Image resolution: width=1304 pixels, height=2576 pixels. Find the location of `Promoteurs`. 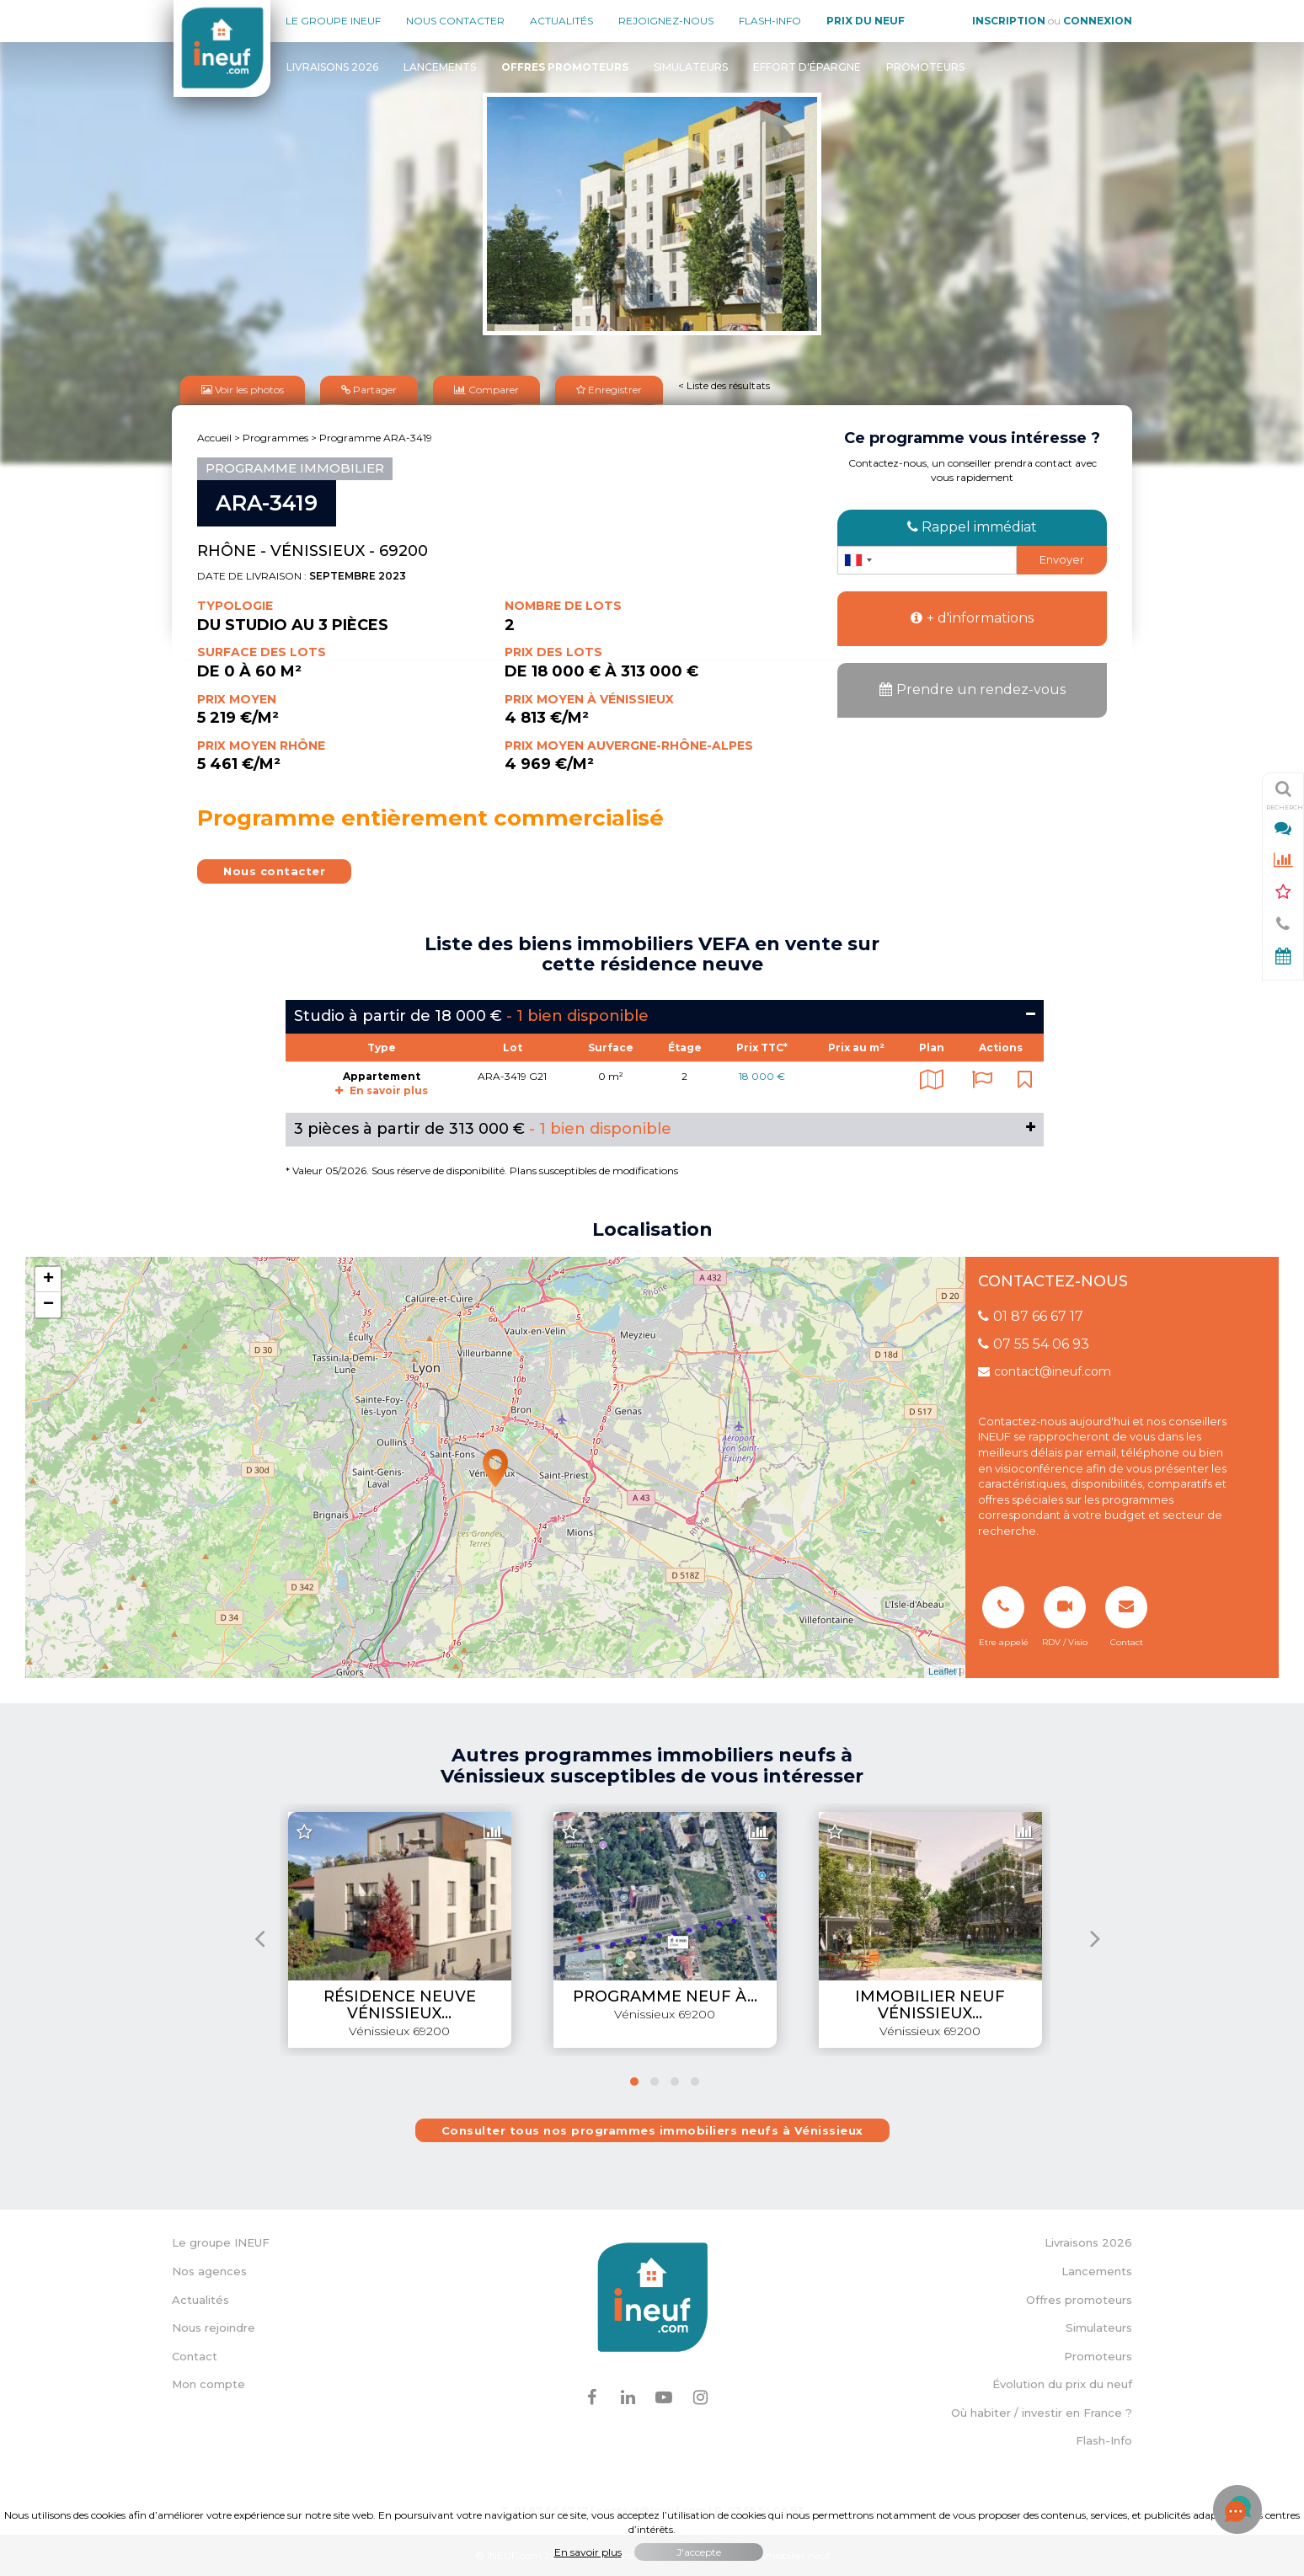

Promoteurs is located at coordinates (925, 67).